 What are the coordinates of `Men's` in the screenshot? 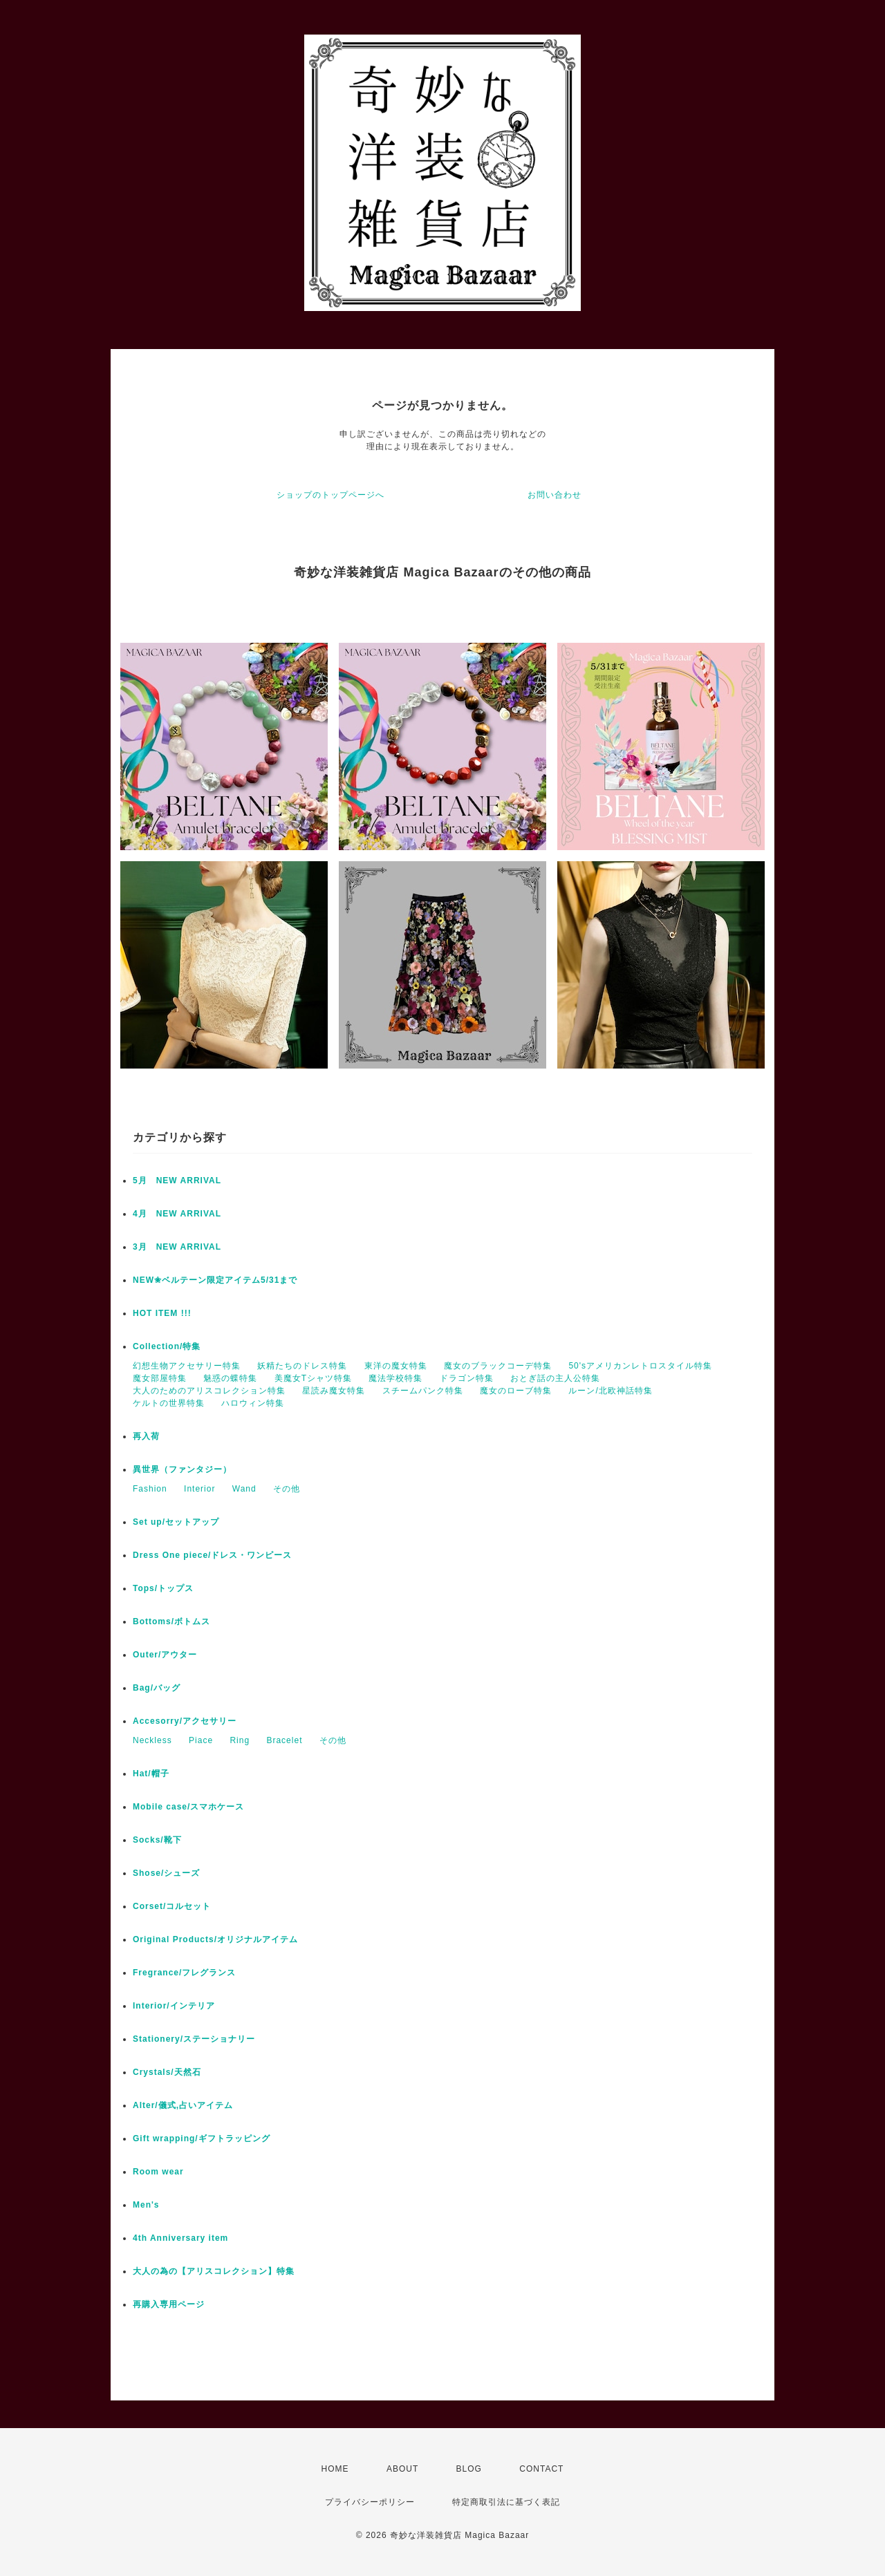 It's located at (146, 2205).